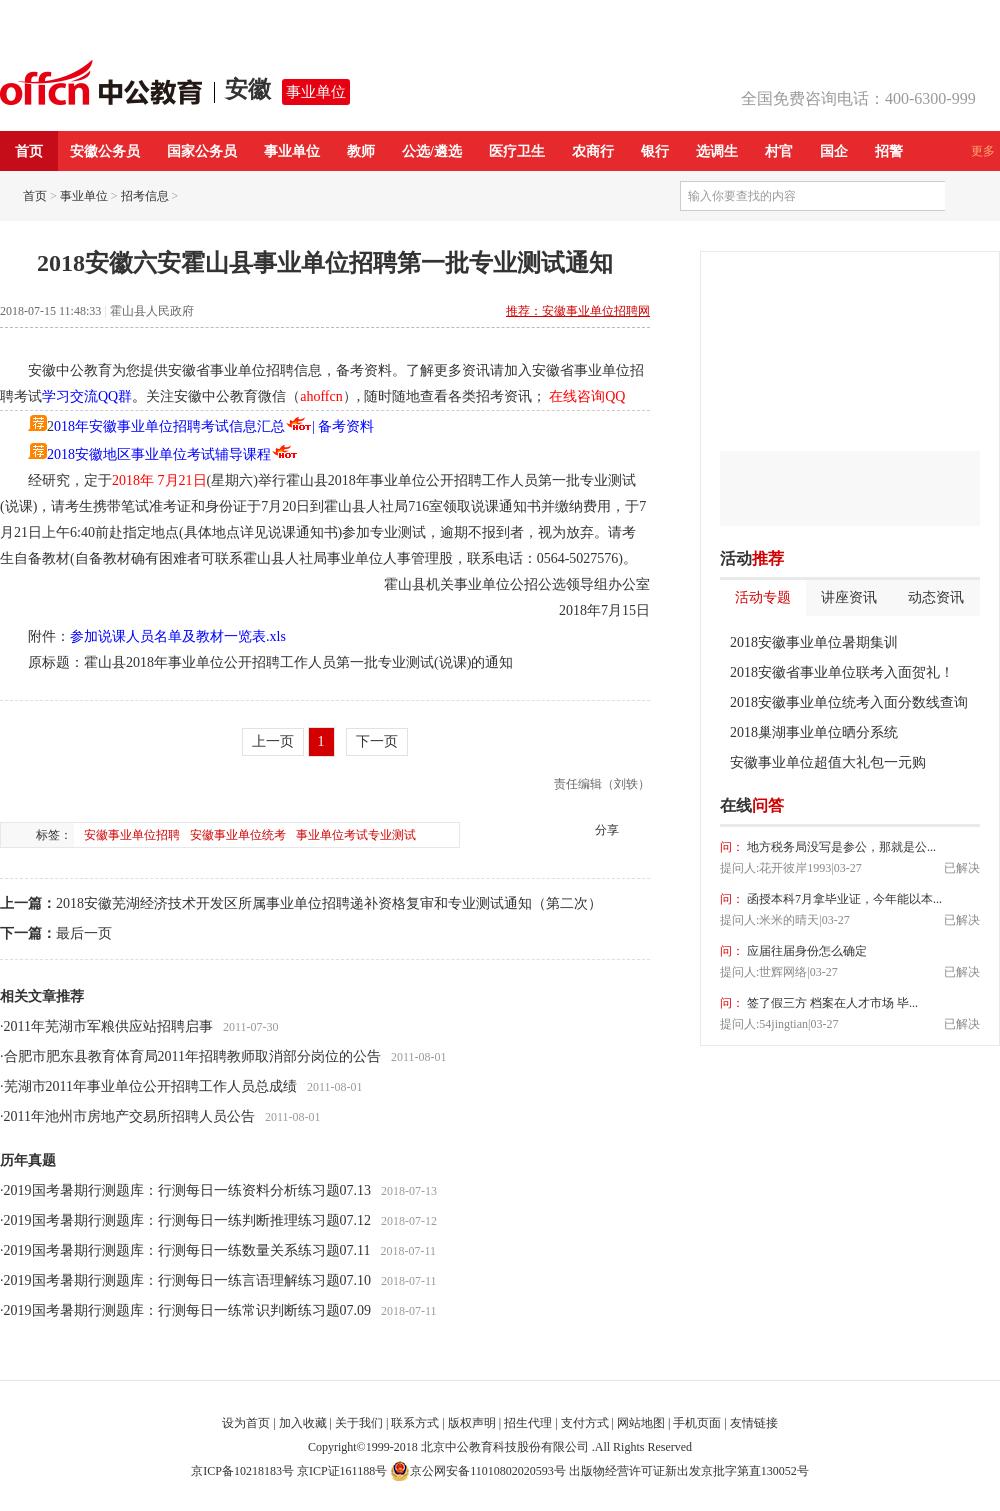 The width and height of the screenshot is (1000, 1511). I want to click on 最后一页, so click(84, 933).